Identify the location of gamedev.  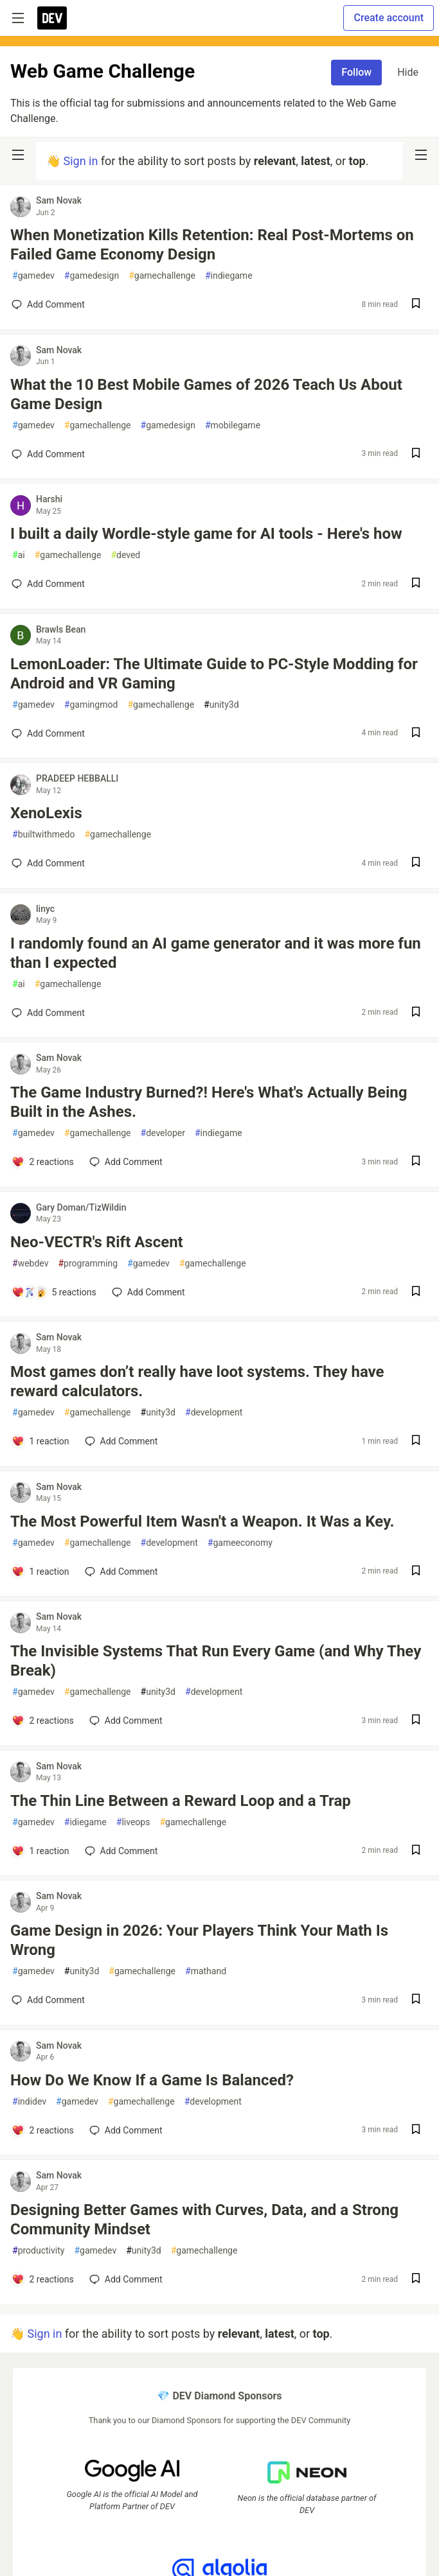
(33, 276).